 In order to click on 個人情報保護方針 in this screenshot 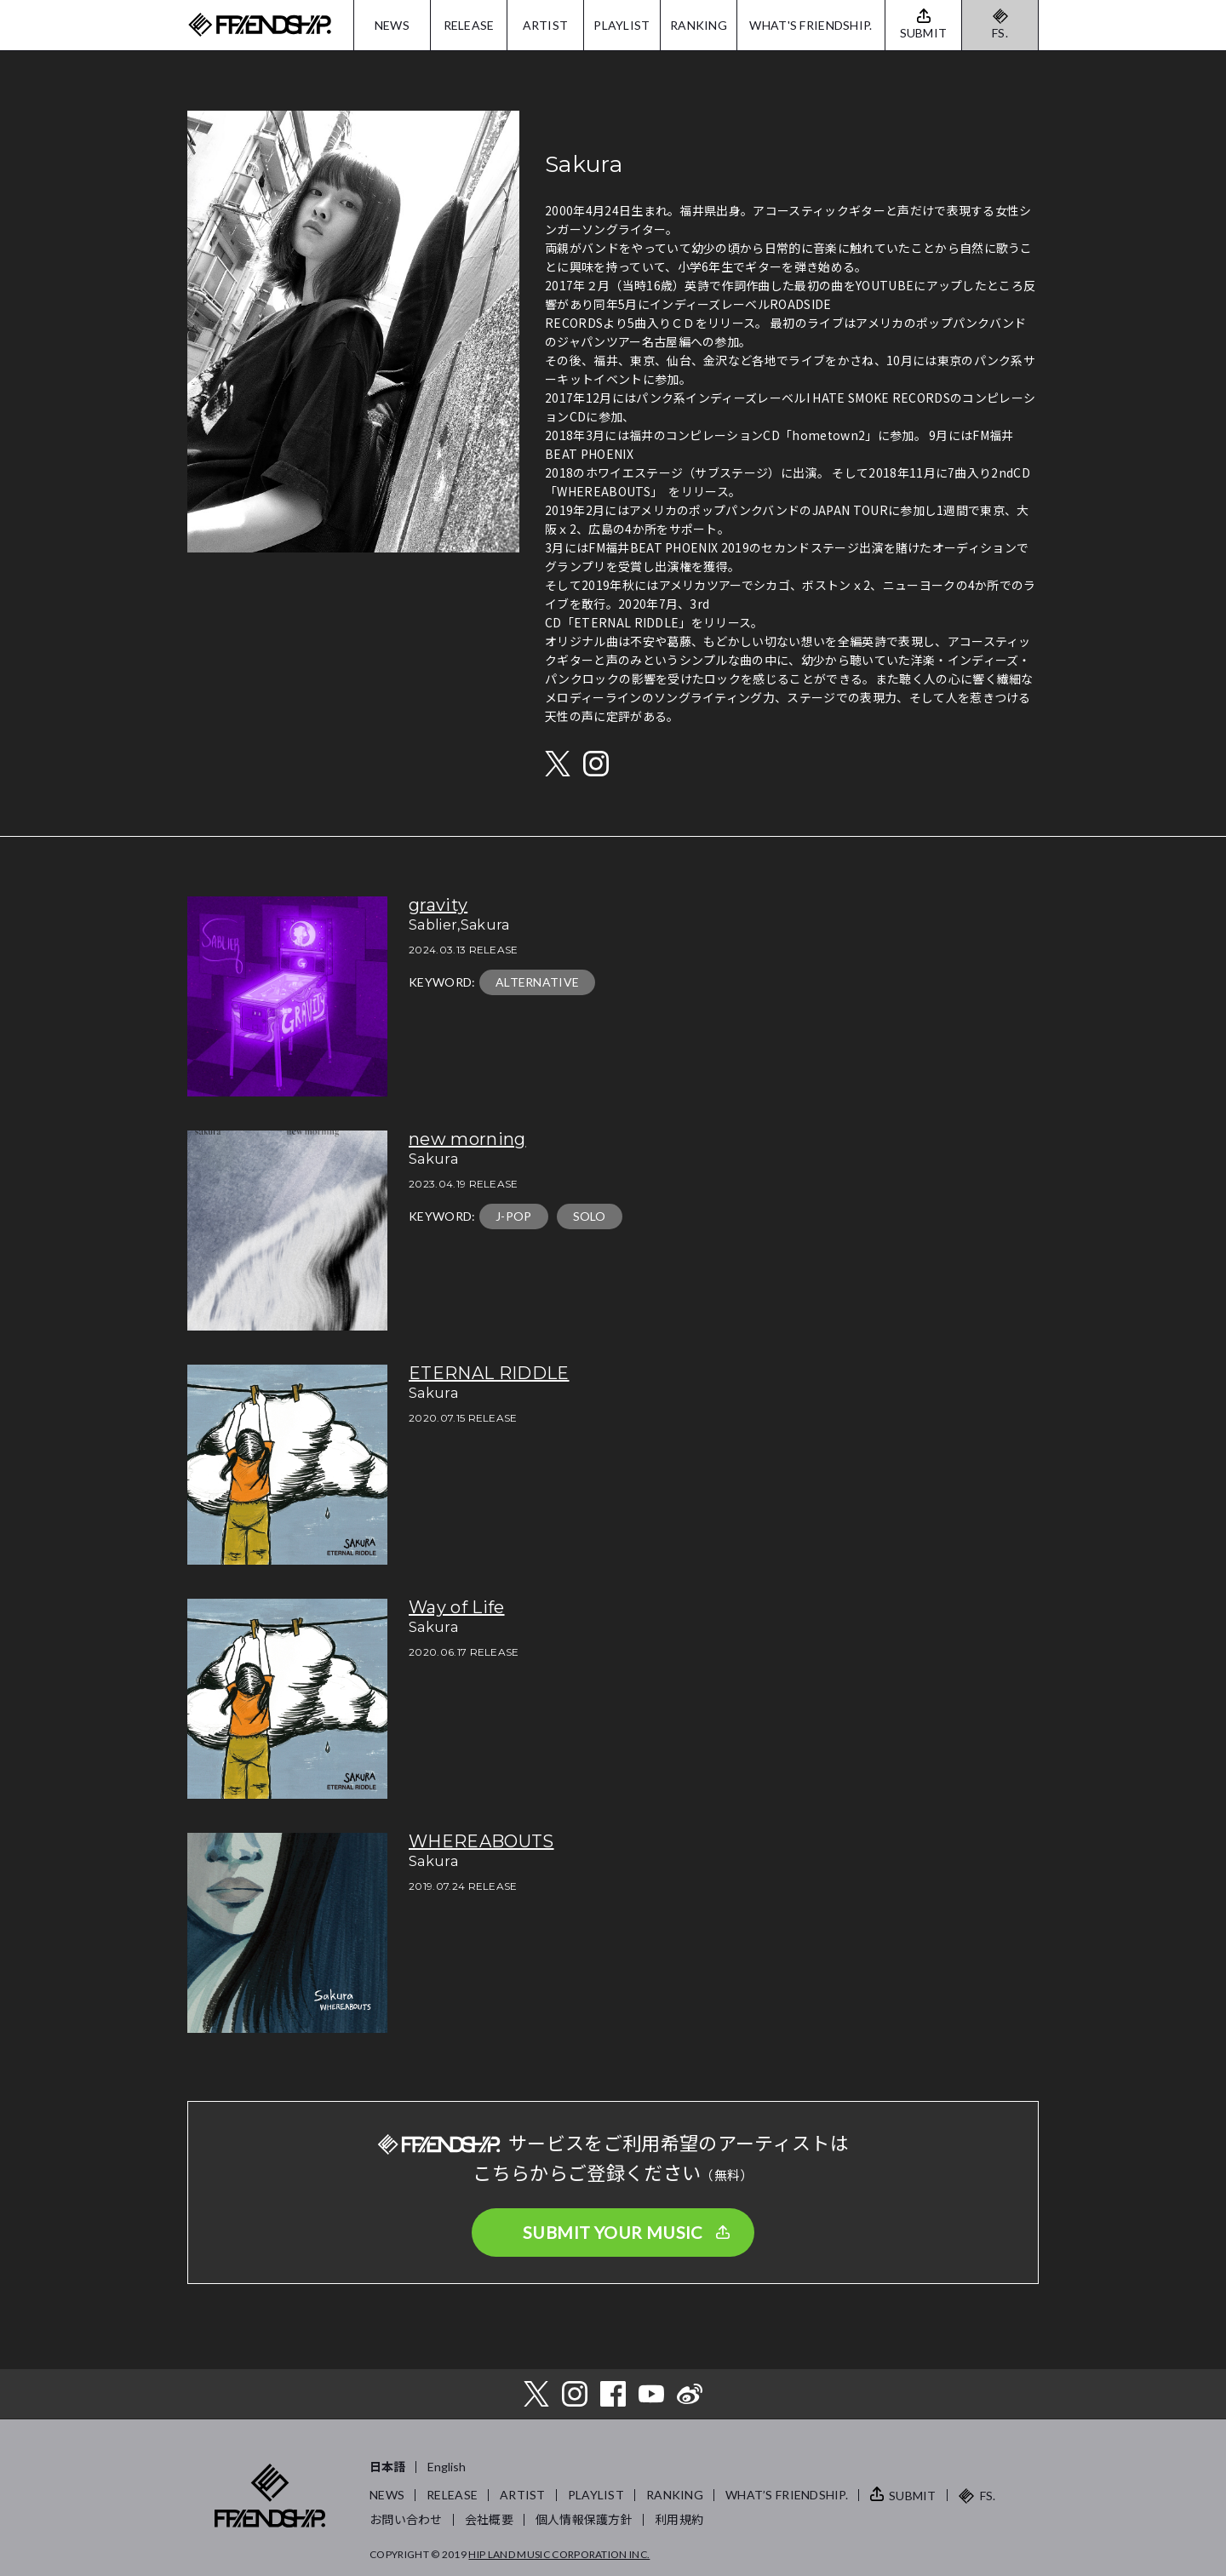, I will do `click(584, 2519)`.